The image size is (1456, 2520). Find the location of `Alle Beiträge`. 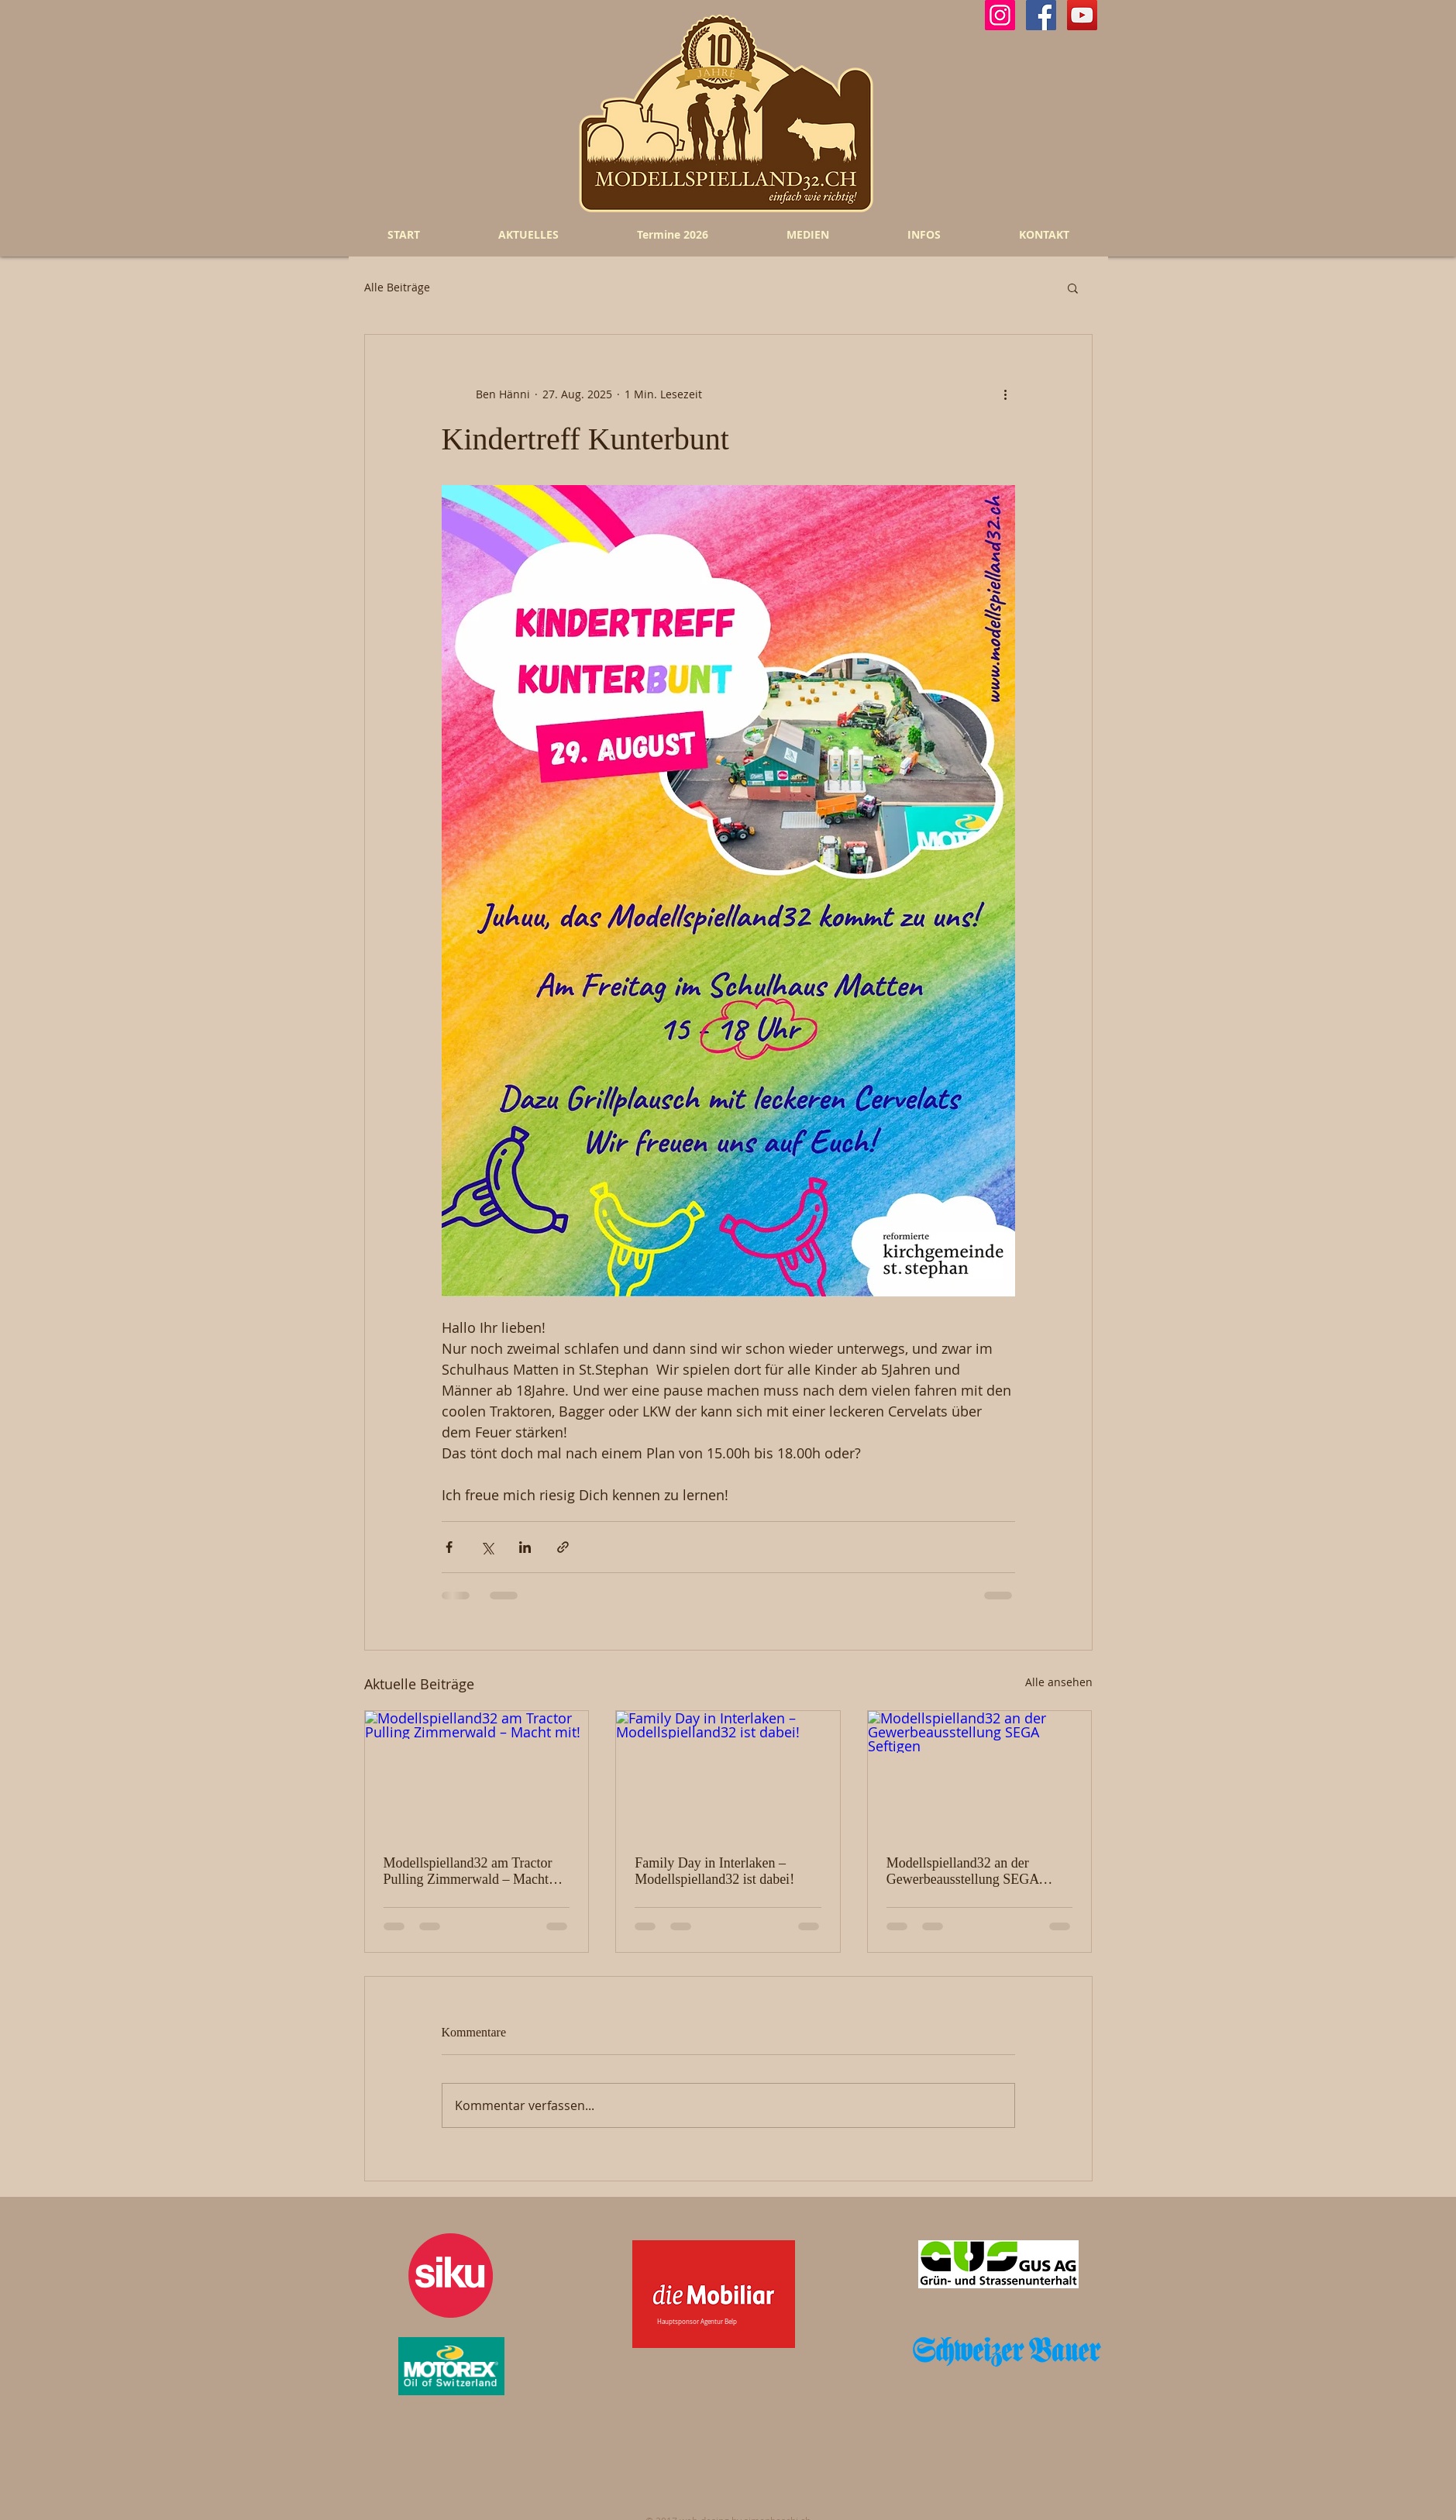

Alle Beiträge is located at coordinates (397, 287).